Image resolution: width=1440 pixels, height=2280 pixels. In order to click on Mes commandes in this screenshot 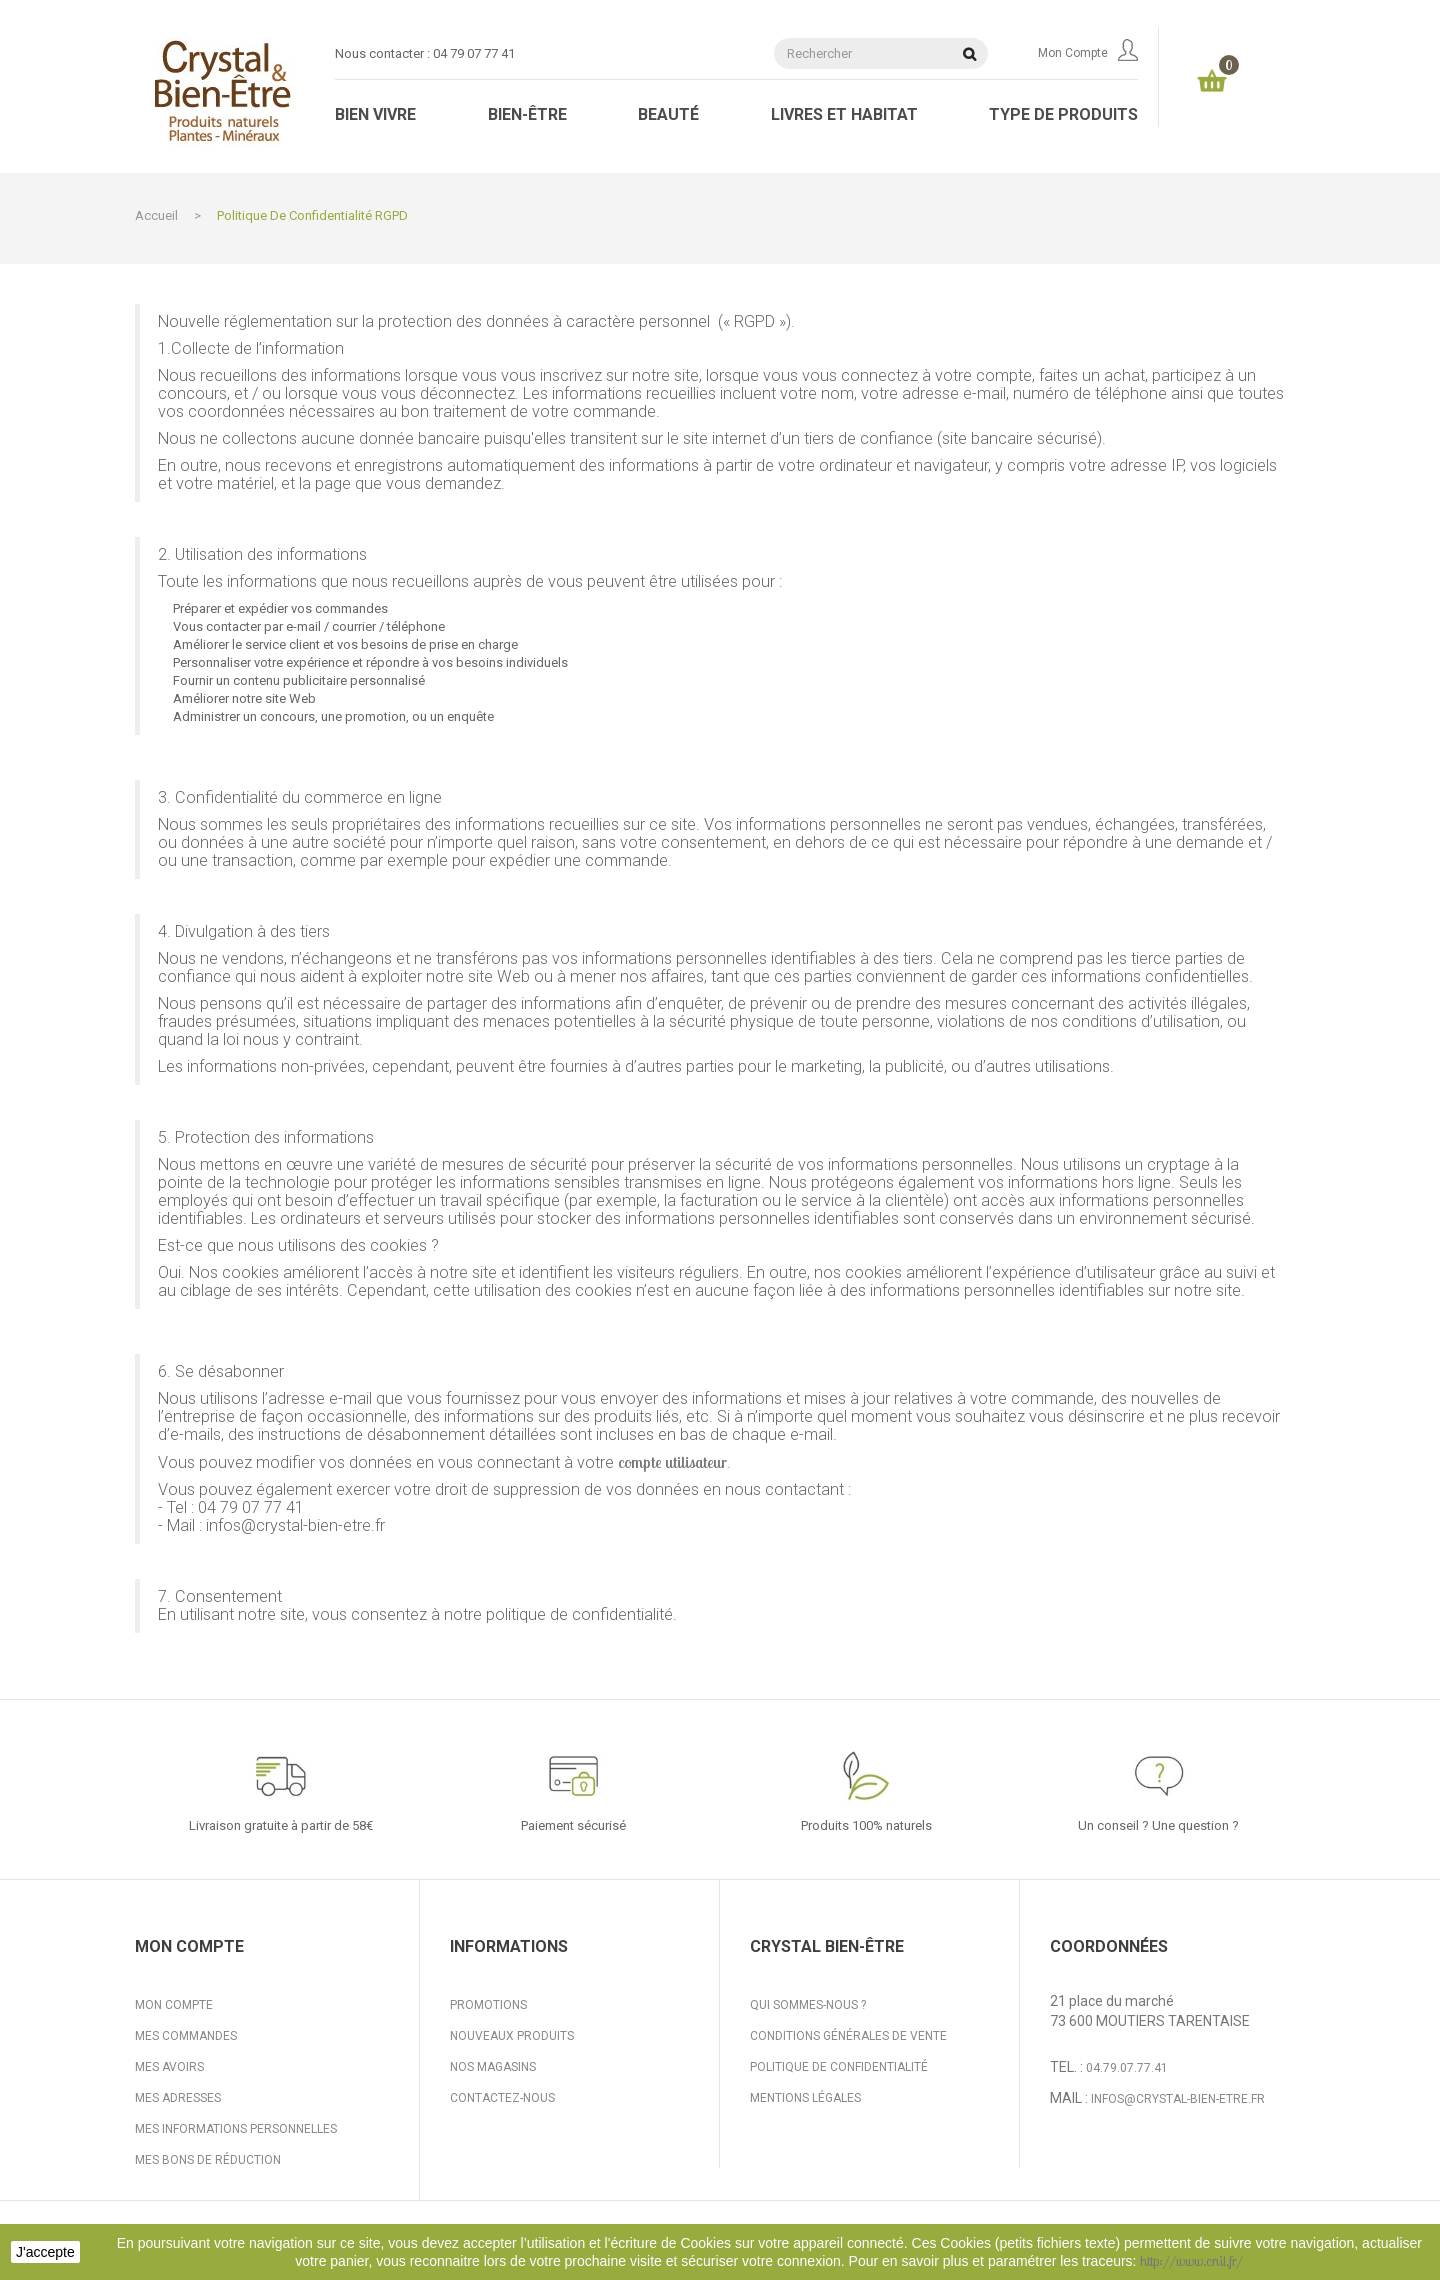, I will do `click(186, 2036)`.